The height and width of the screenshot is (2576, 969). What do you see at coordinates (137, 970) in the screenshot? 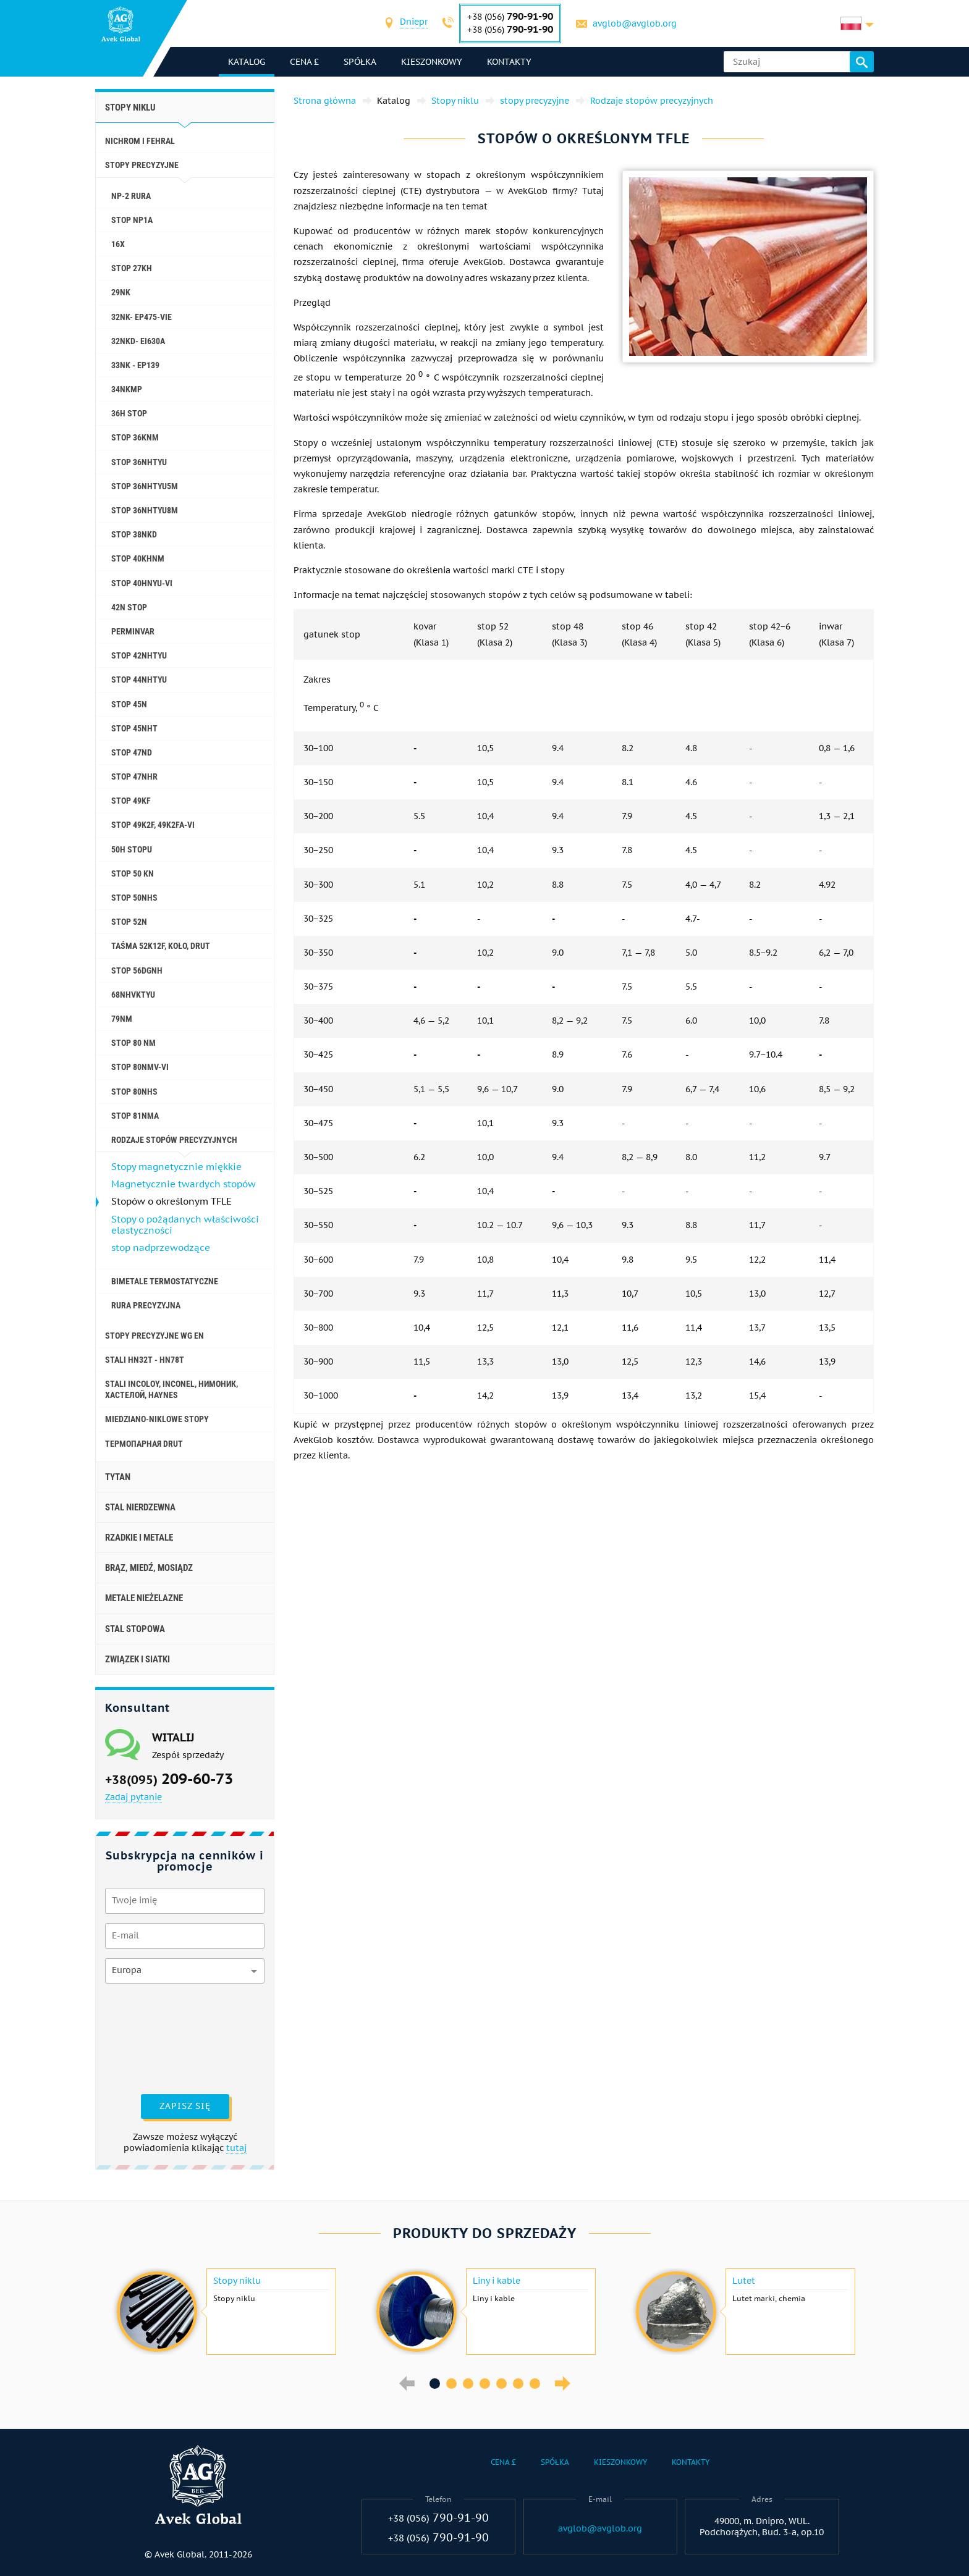
I see `stop 56DGNH` at bounding box center [137, 970].